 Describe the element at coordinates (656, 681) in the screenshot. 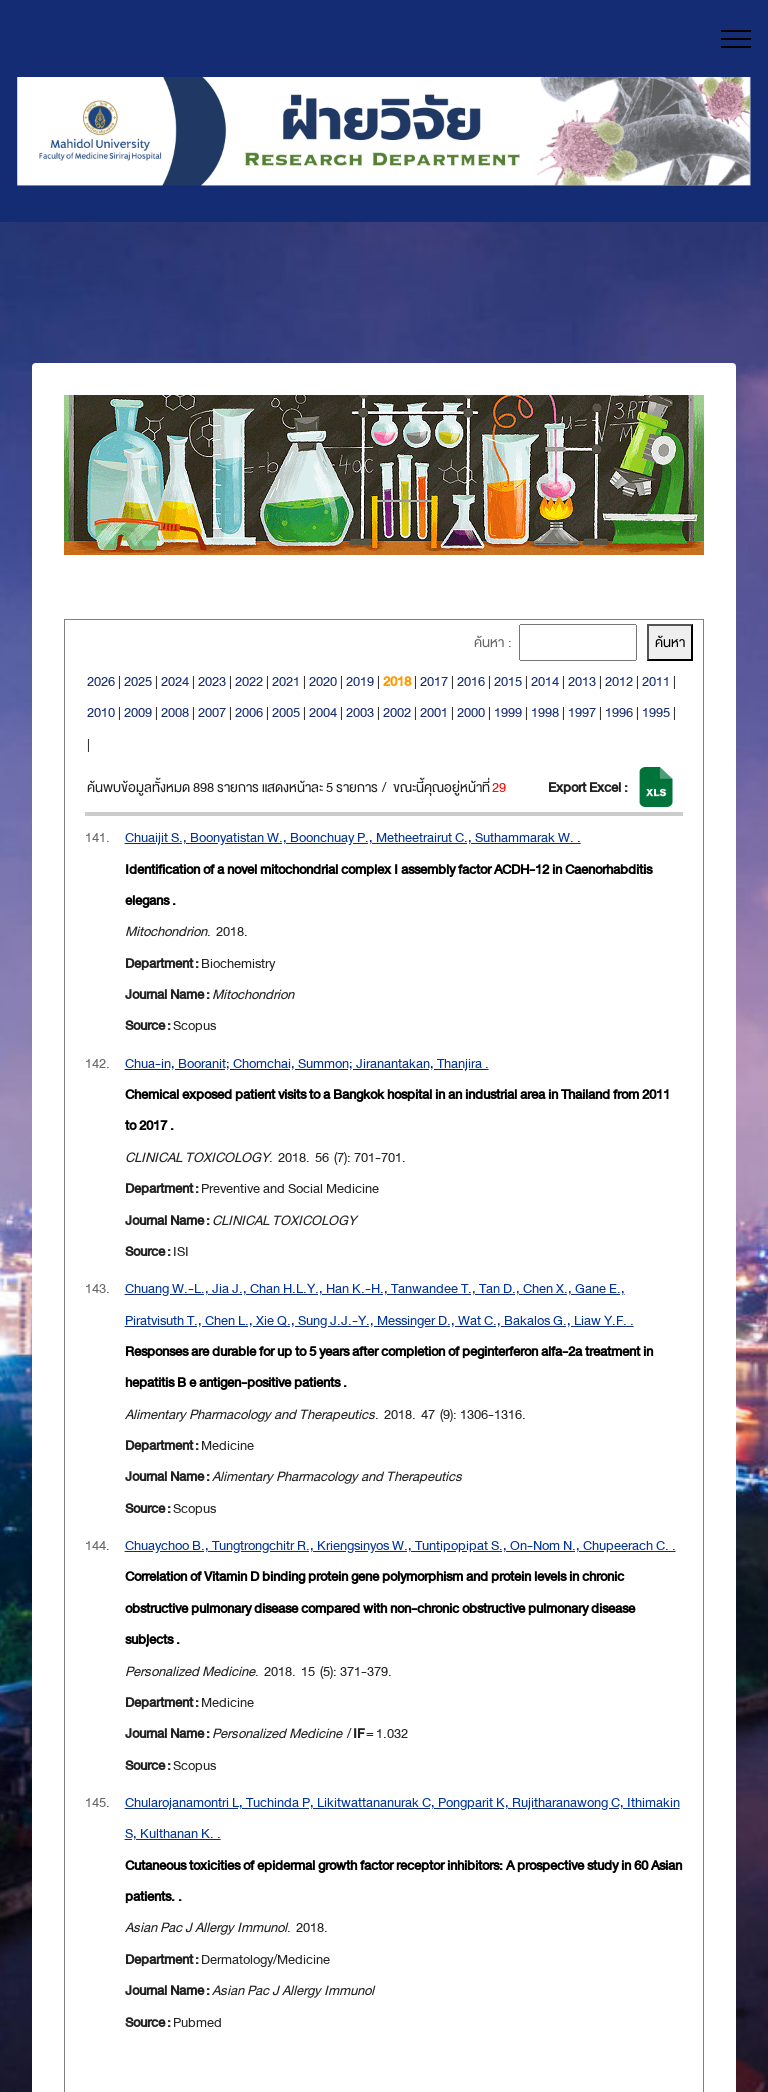

I see `2011` at that location.